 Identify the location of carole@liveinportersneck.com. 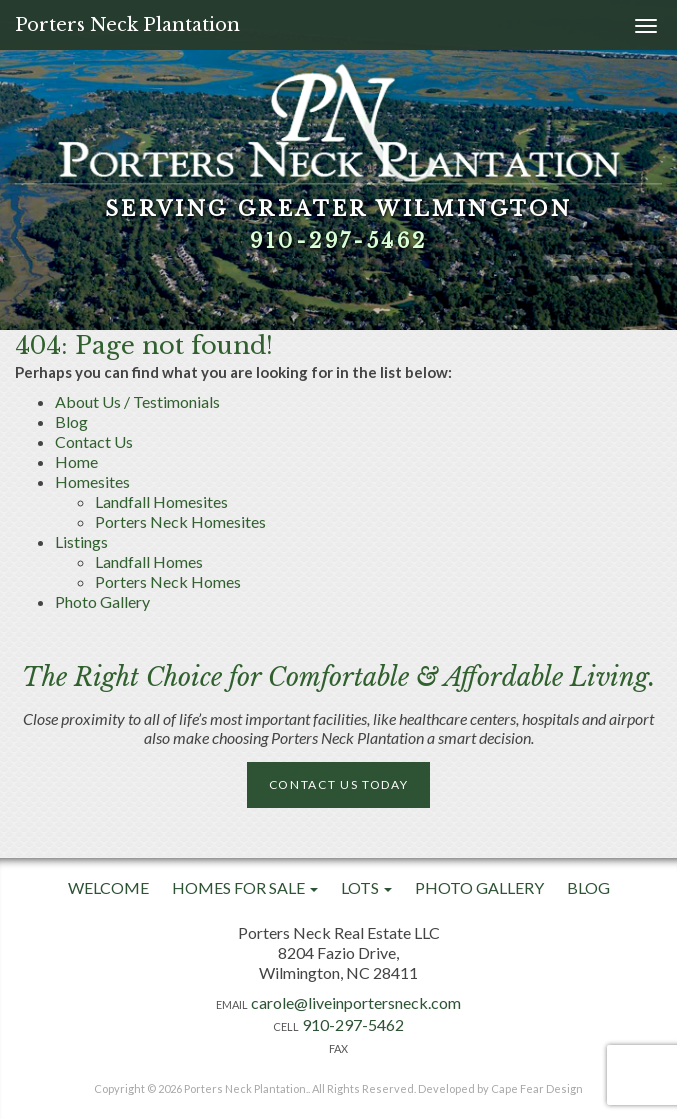
(356, 1002).